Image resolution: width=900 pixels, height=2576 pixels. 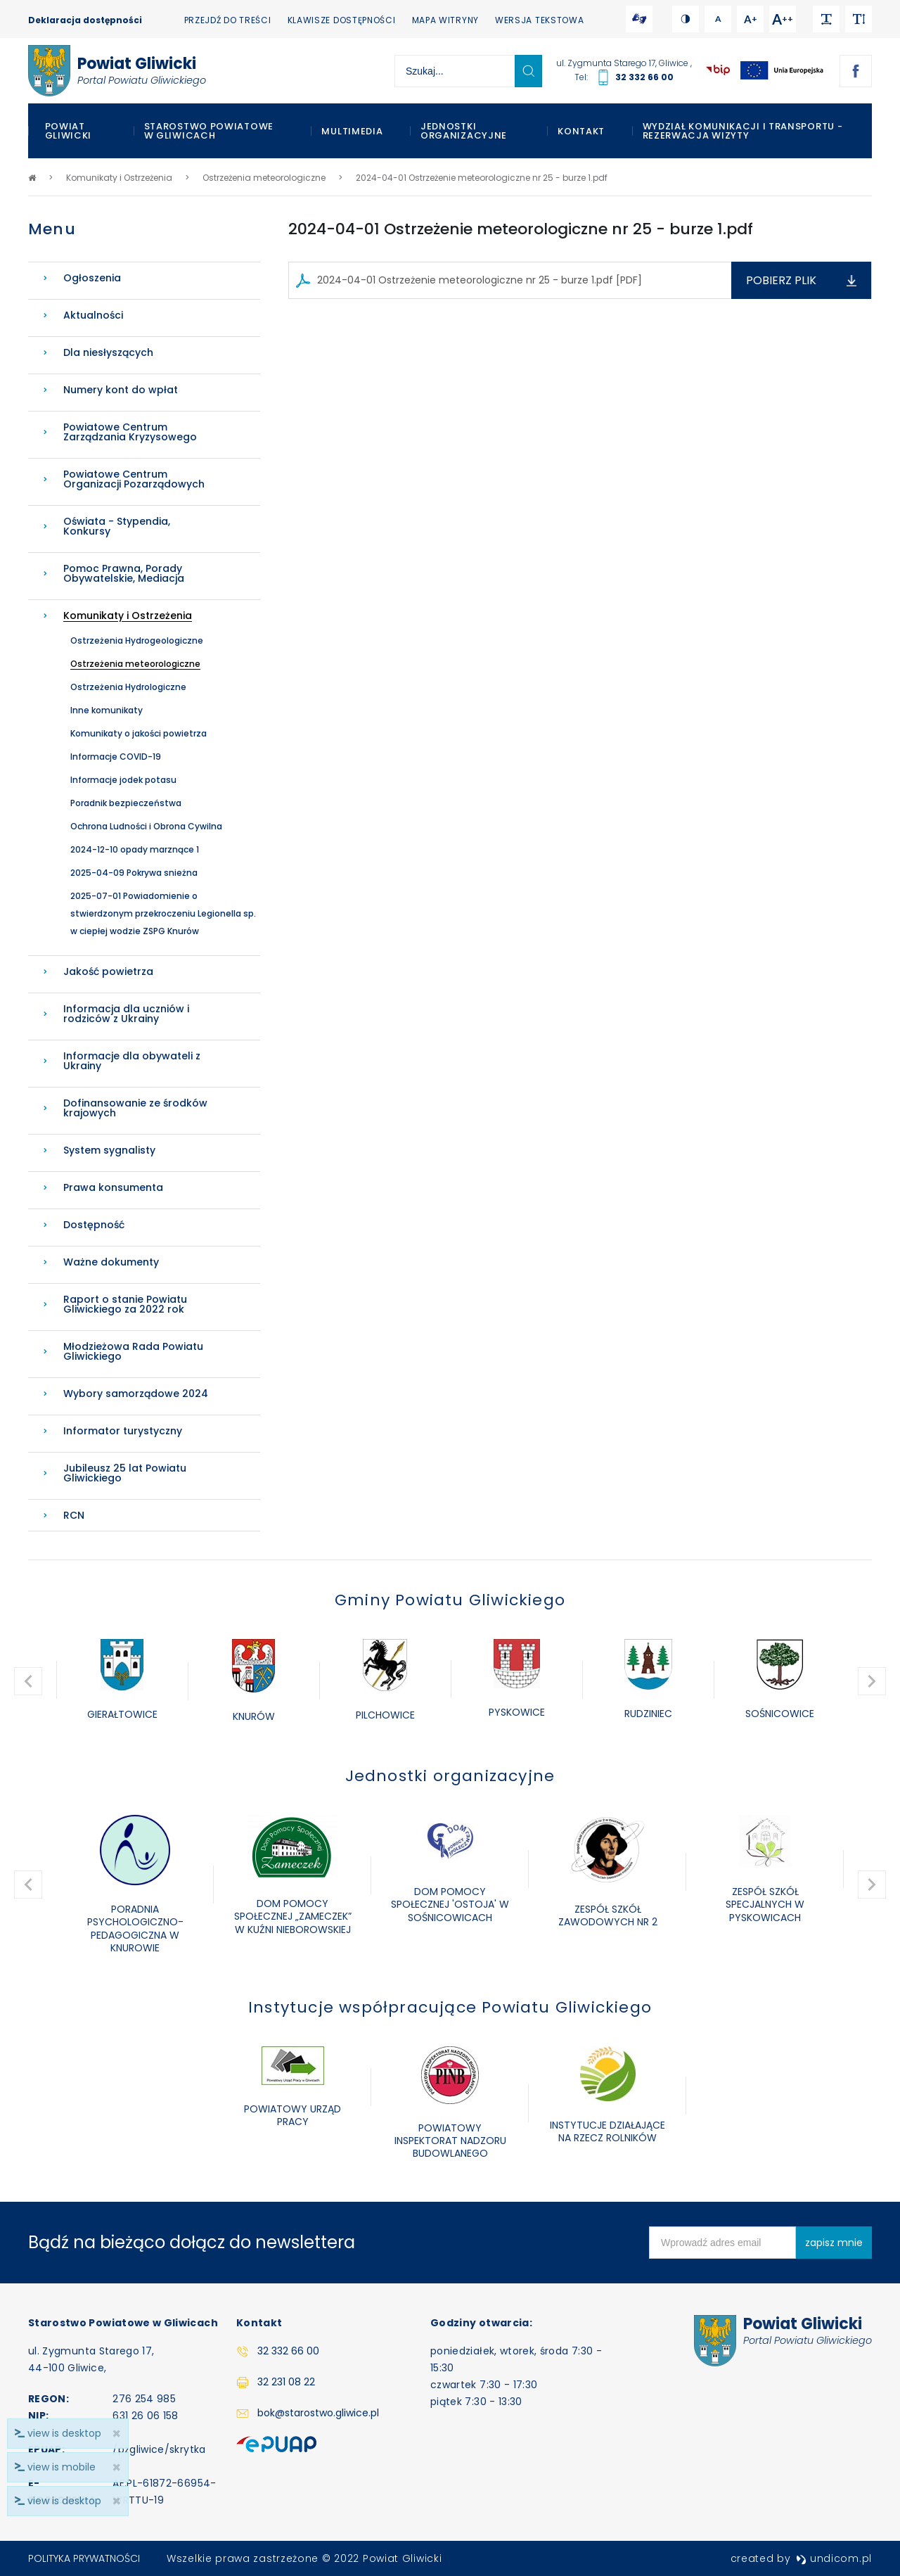 What do you see at coordinates (123, 573) in the screenshot?
I see `Pomoc Prawna, Porady Obywatelskie, Mediacja` at bounding box center [123, 573].